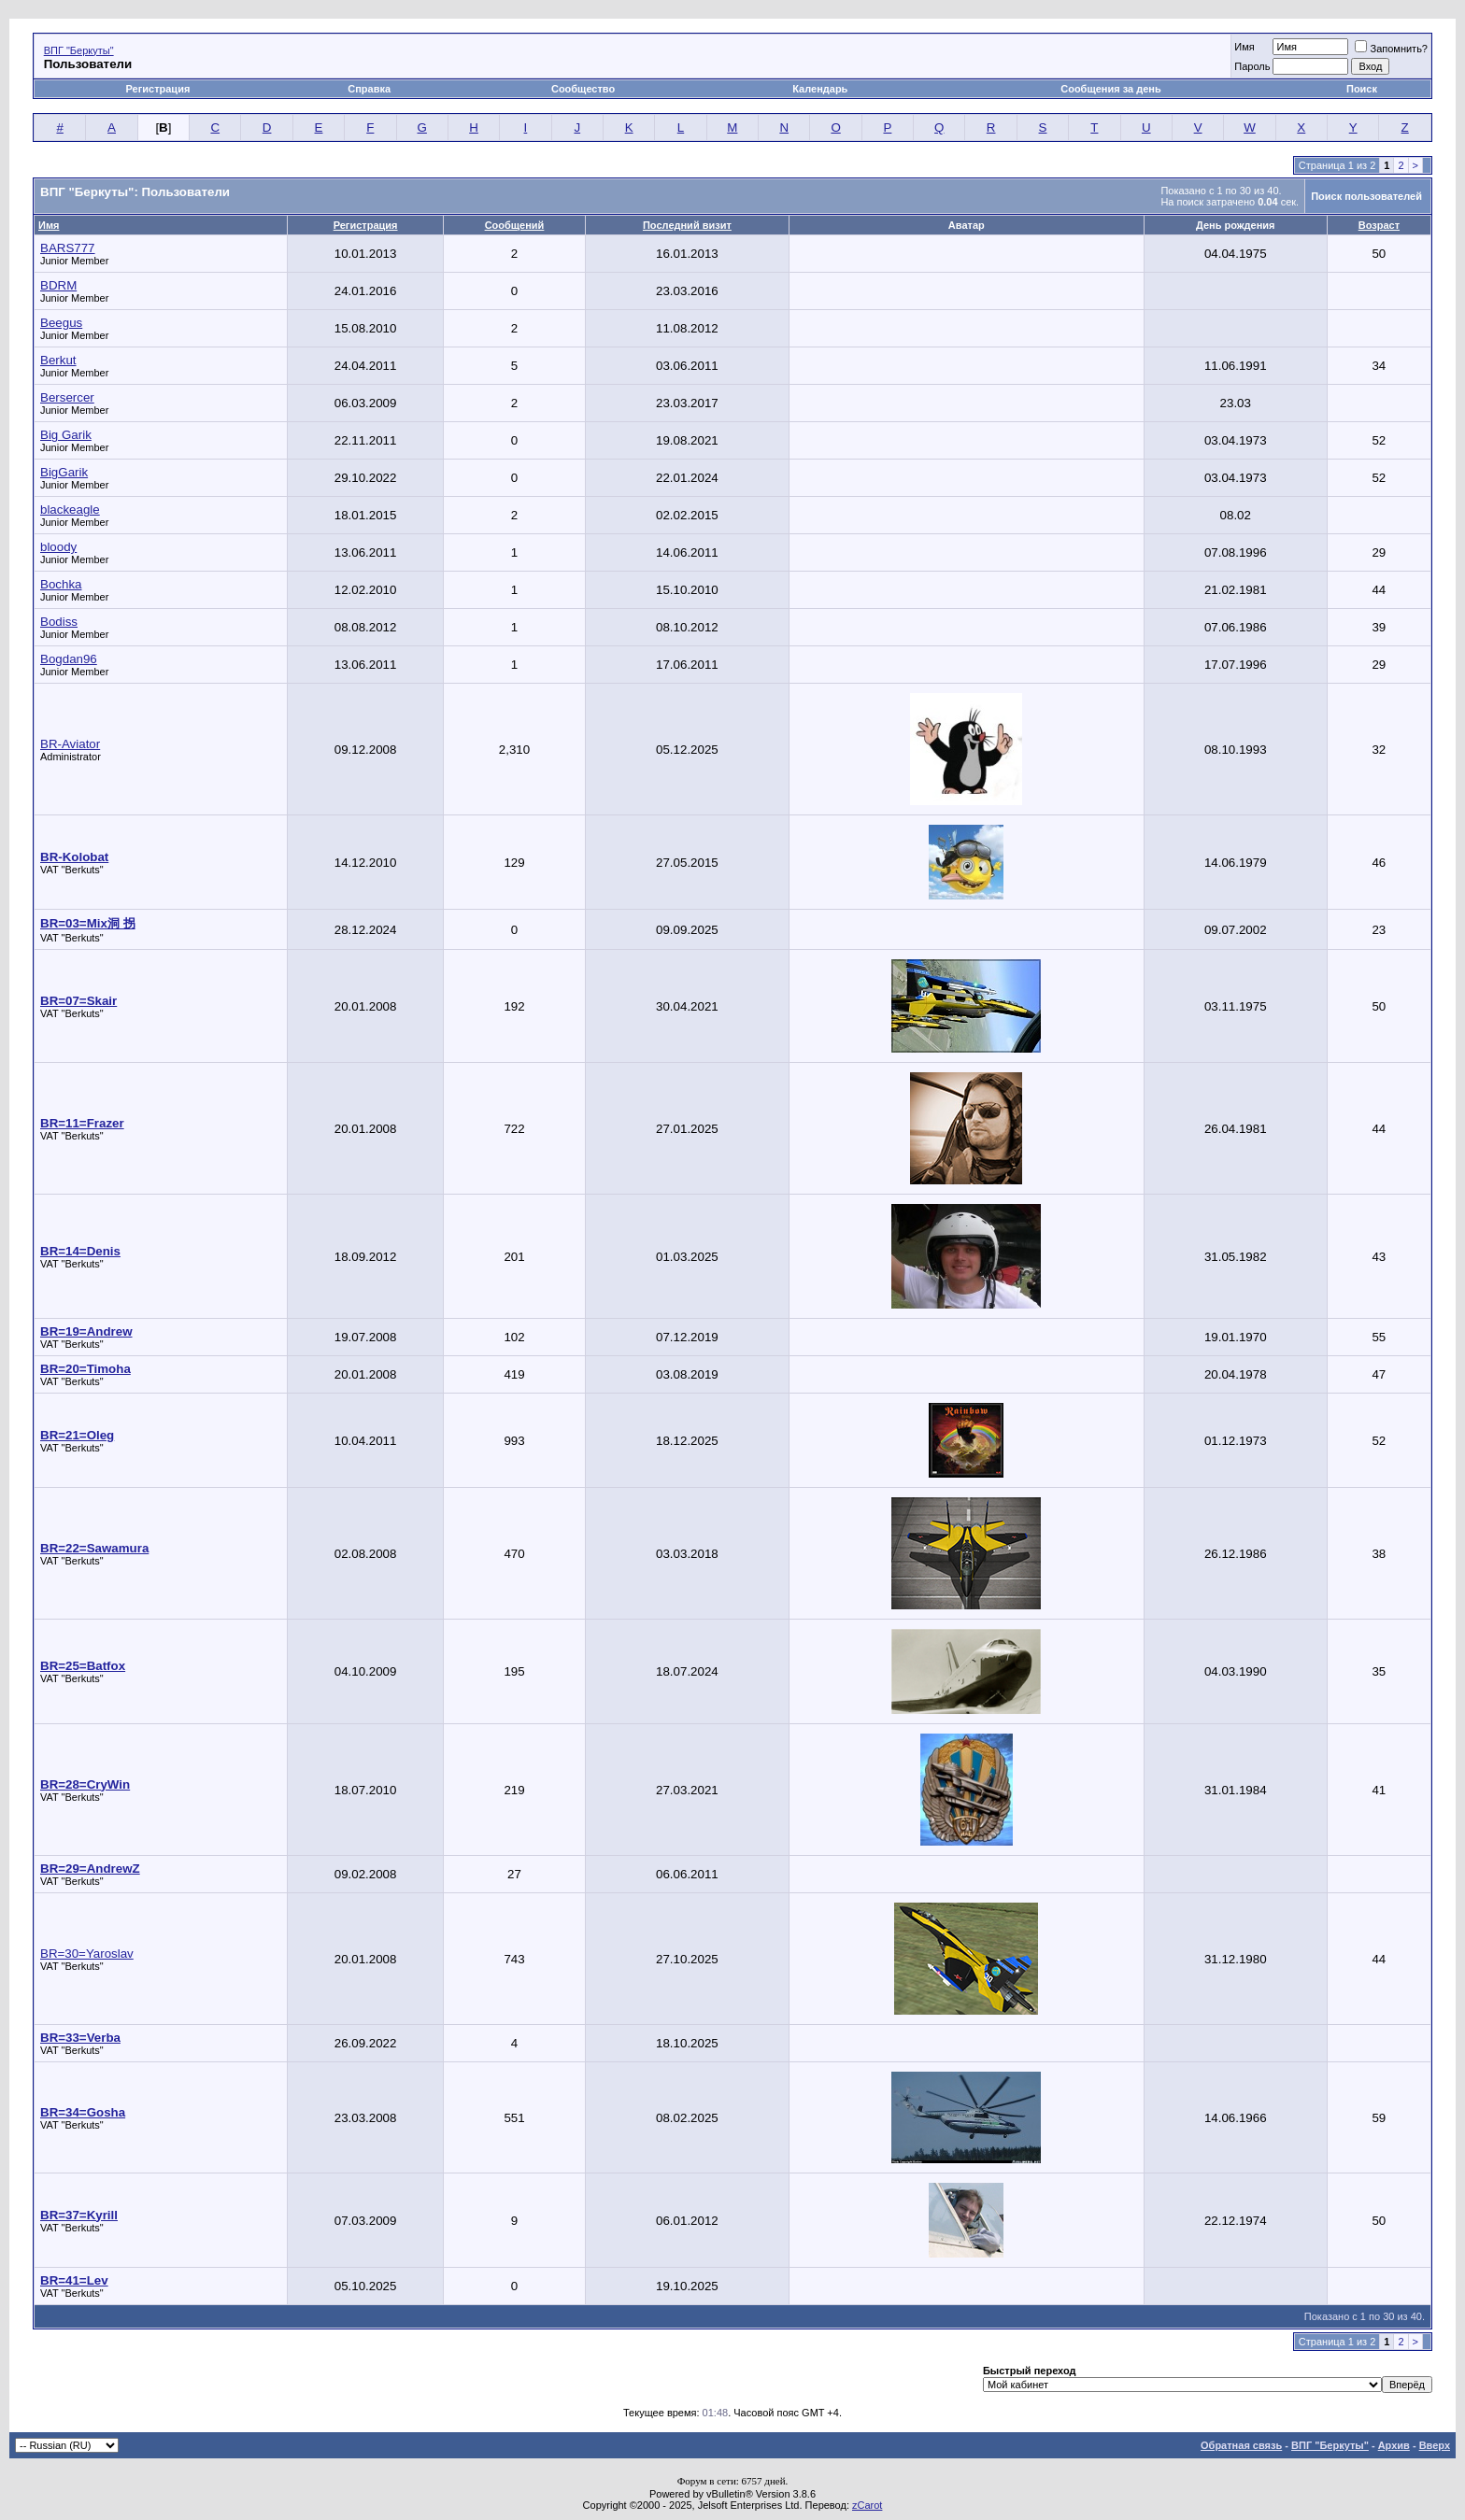 The height and width of the screenshot is (2520, 1465). Describe the element at coordinates (1361, 88) in the screenshot. I see `Поиск` at that location.